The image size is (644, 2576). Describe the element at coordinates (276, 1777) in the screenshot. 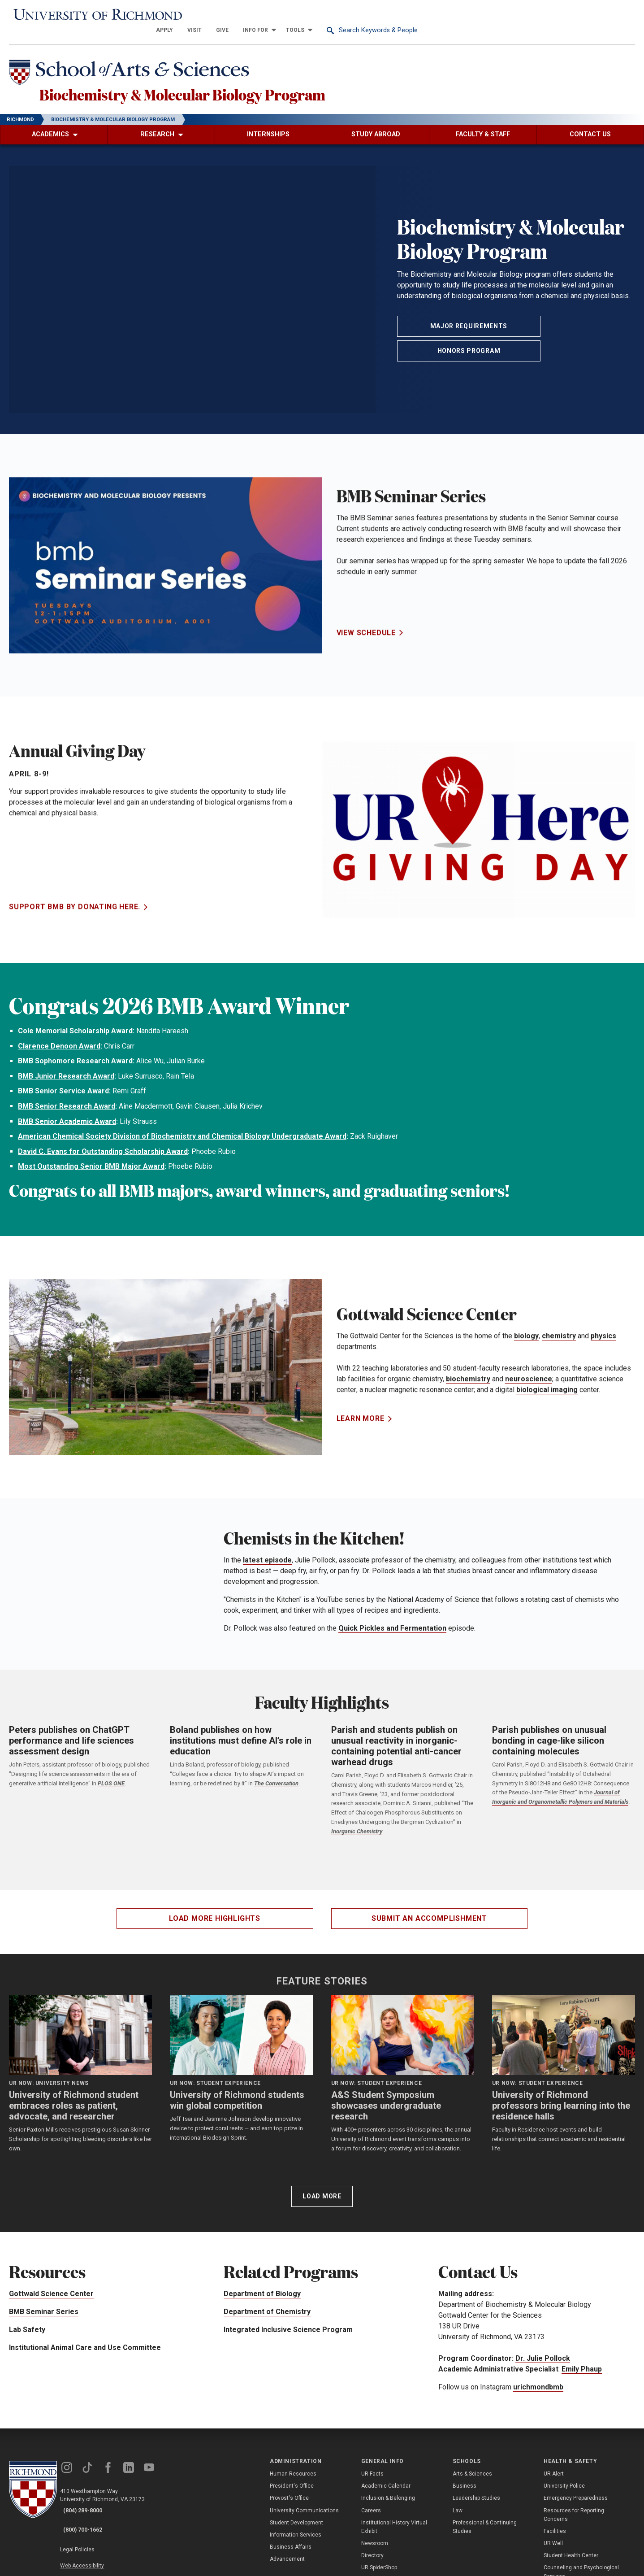

I see `The Conversation` at that location.